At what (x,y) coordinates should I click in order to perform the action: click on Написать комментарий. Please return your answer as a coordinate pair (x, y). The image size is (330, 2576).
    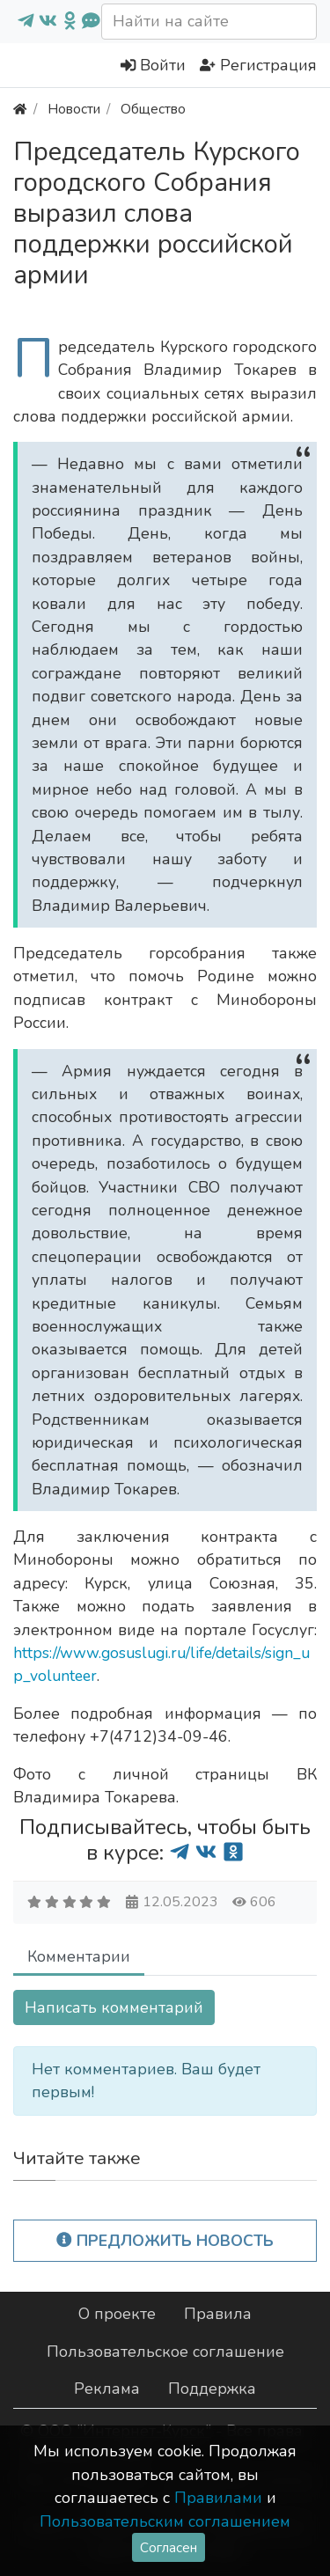
    Looking at the image, I should click on (114, 2007).